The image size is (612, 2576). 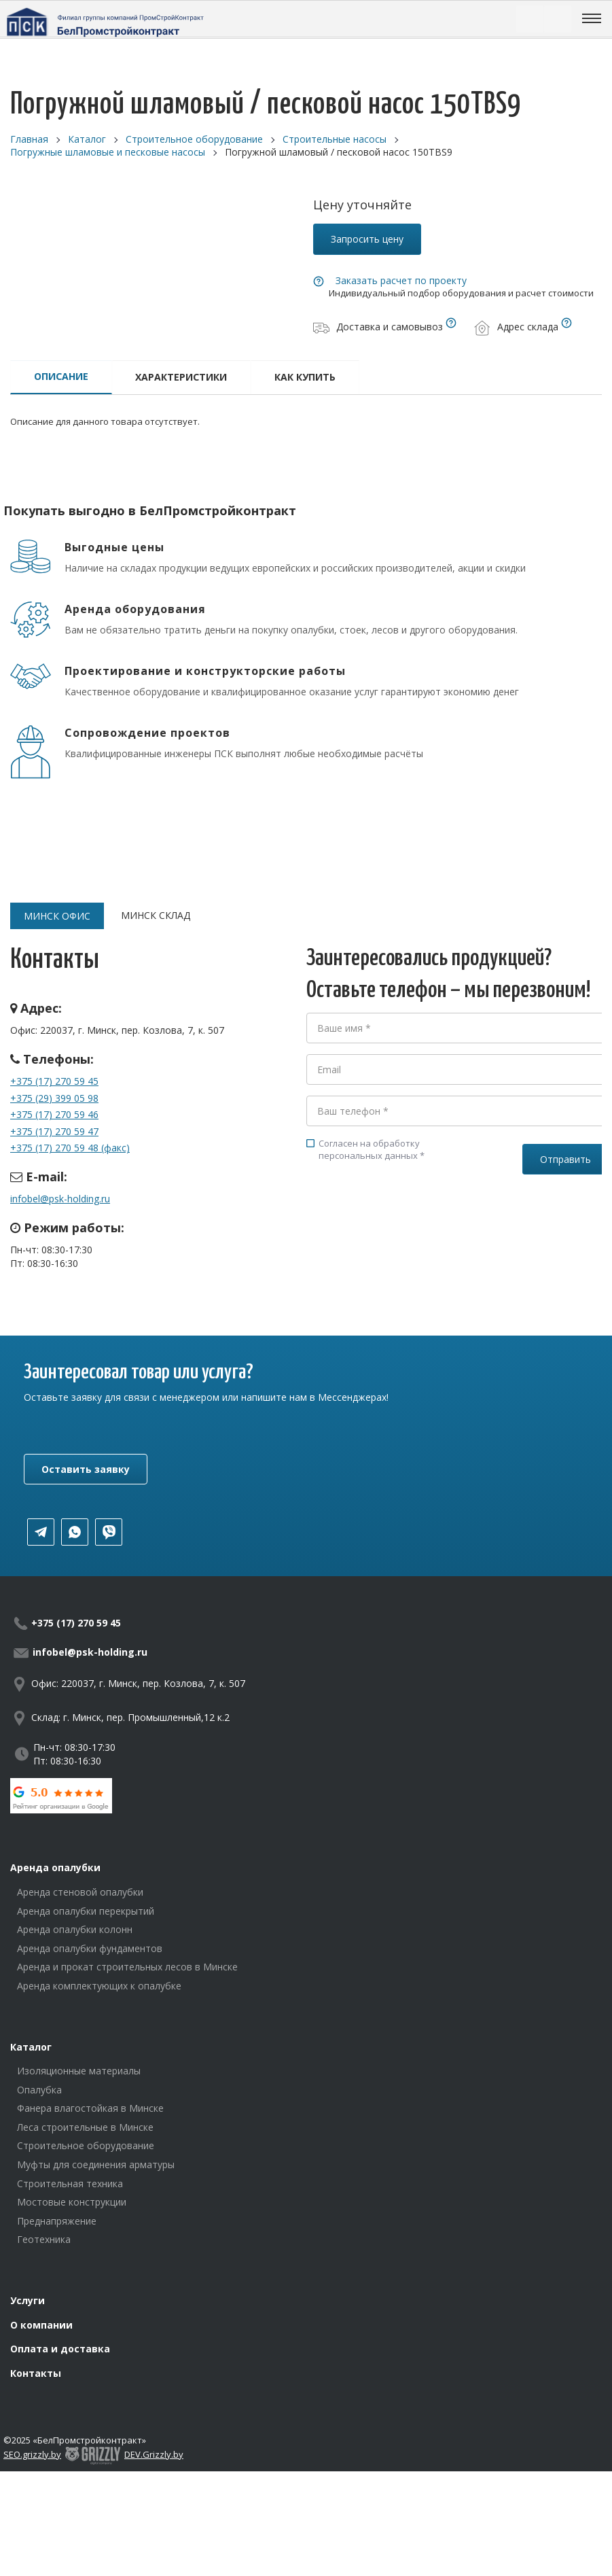 I want to click on Изоляционные материалы, so click(x=79, y=2070).